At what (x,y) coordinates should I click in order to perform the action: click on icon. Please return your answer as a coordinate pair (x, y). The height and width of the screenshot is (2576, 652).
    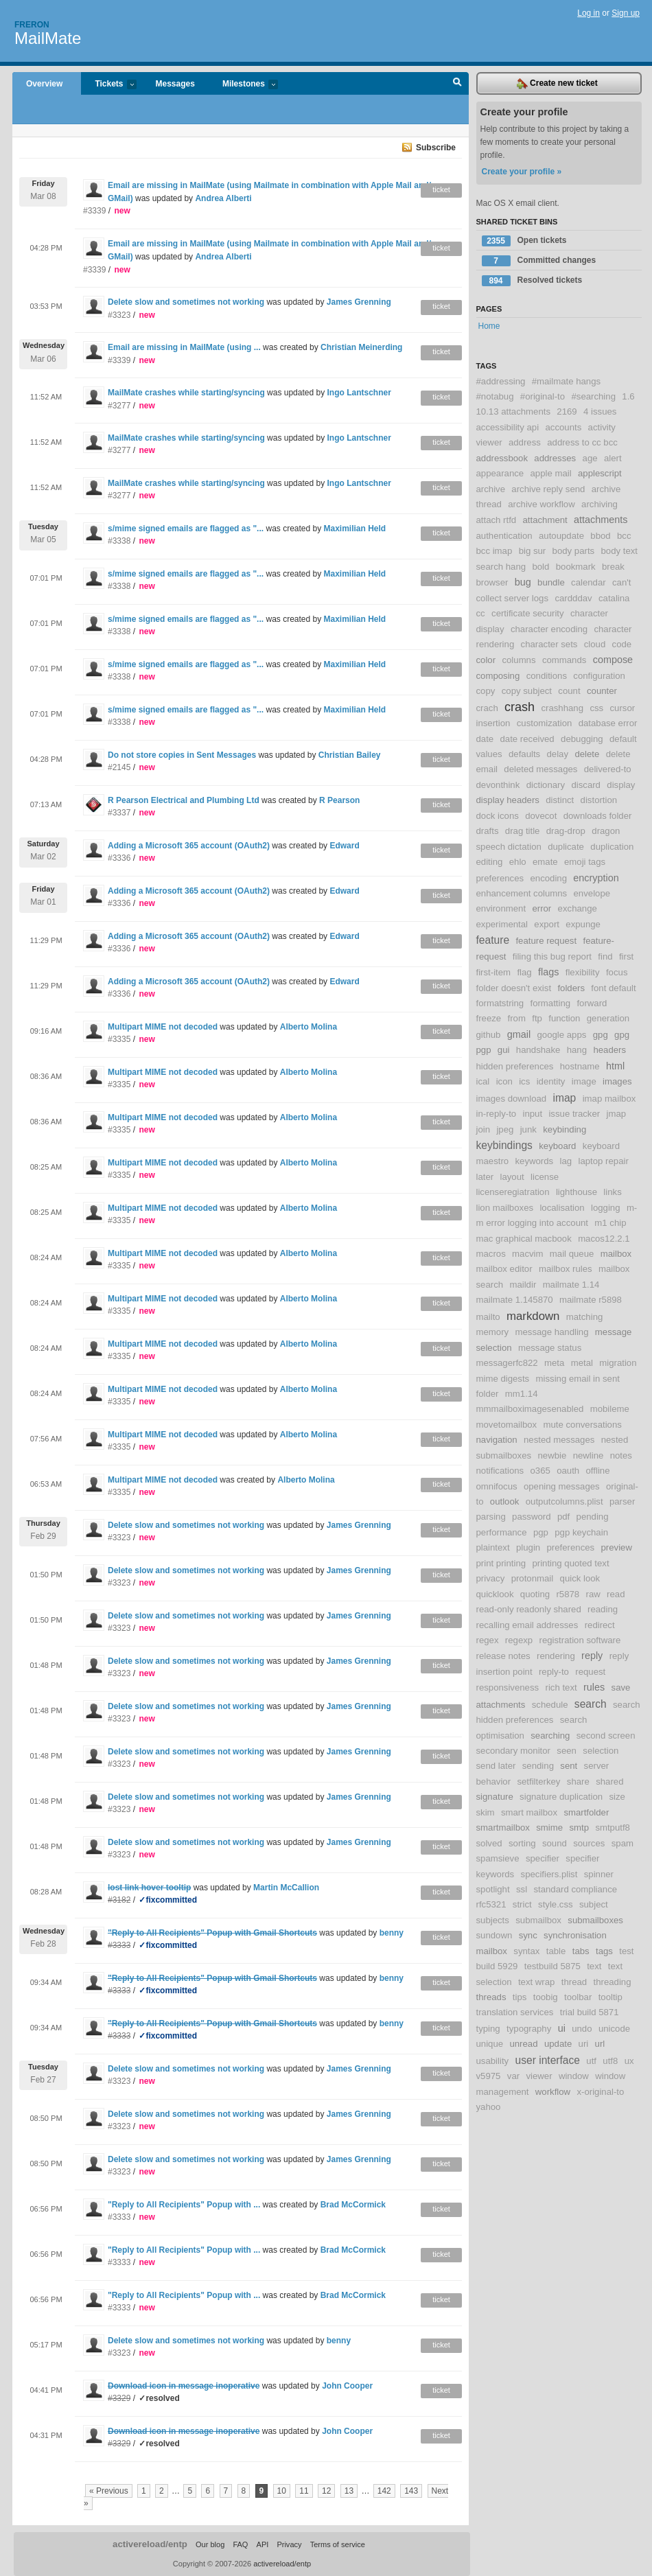
    Looking at the image, I should click on (504, 1081).